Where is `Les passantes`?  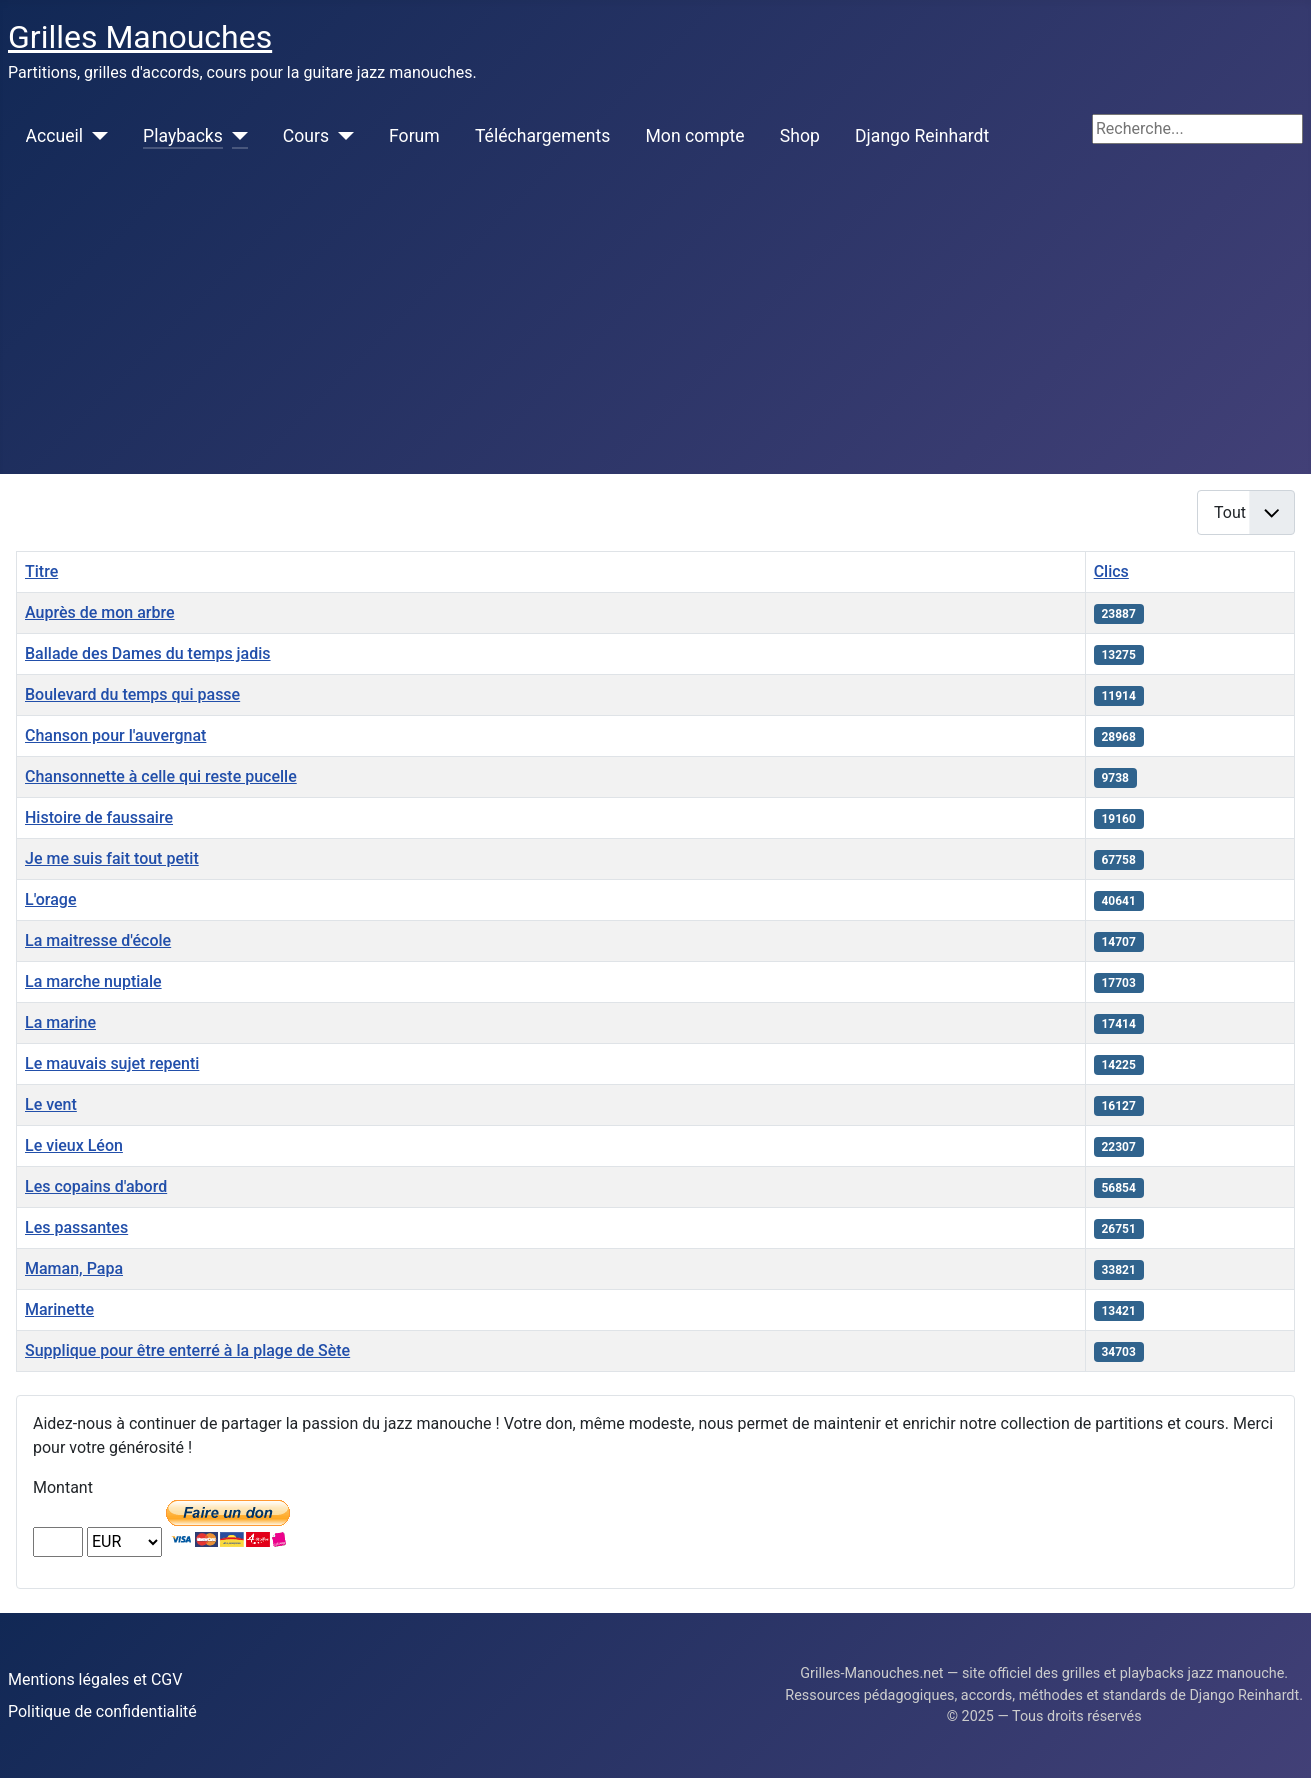
Les passantes is located at coordinates (76, 1227).